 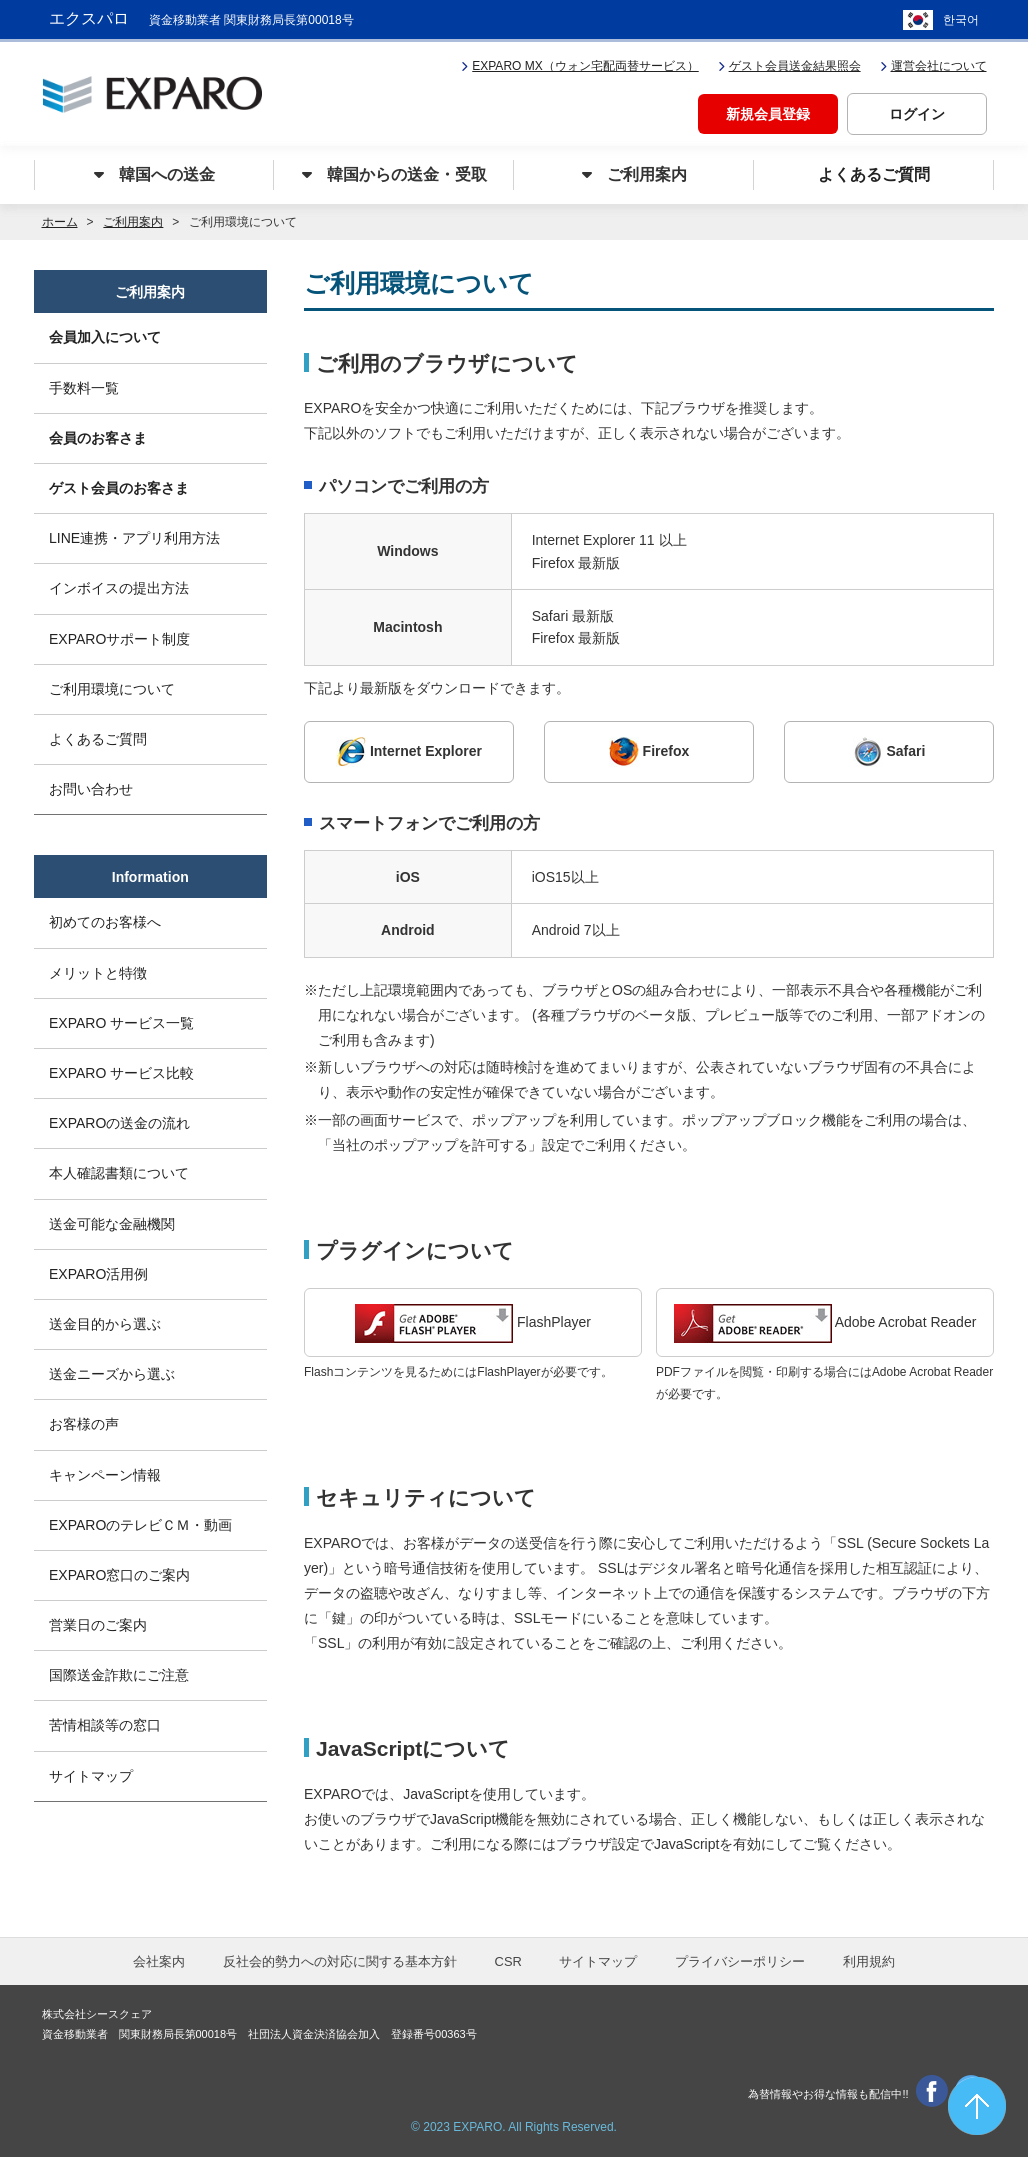 What do you see at coordinates (119, 1675) in the screenshot?
I see `国際送金詐欺にご注意` at bounding box center [119, 1675].